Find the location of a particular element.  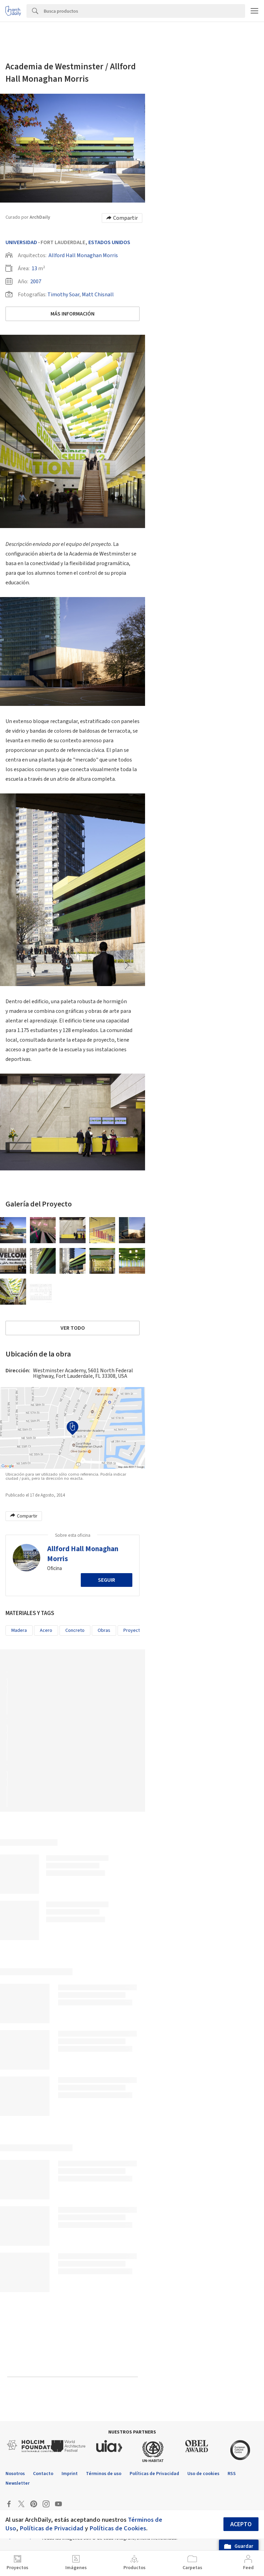

Estados Unidos is located at coordinates (109, 242).